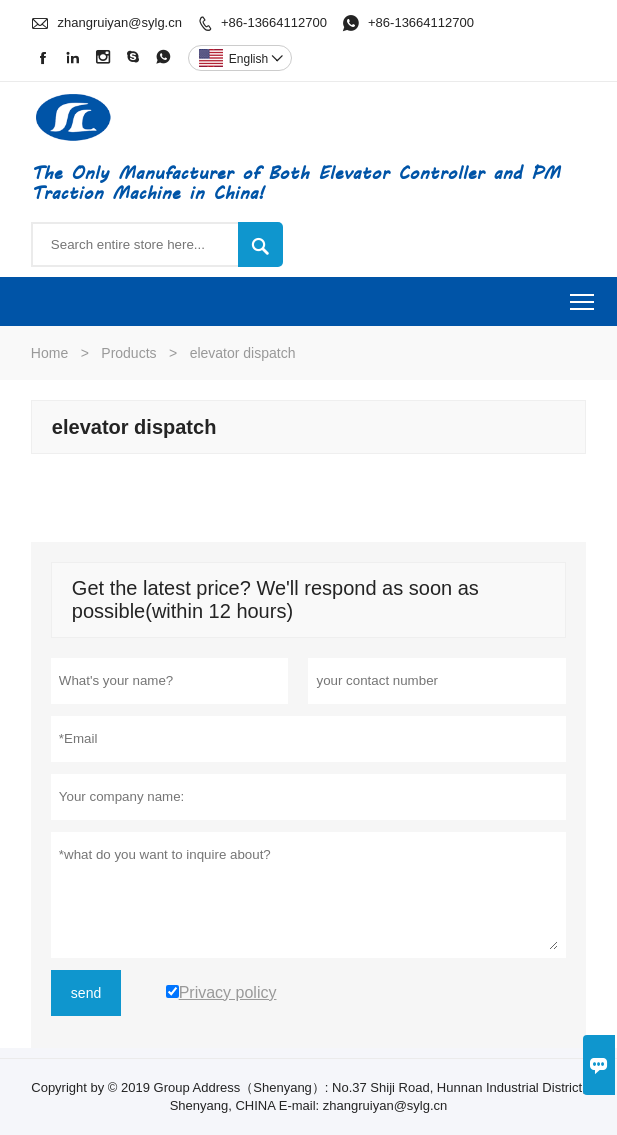 This screenshot has height=1135, width=617. I want to click on Products, so click(128, 353).